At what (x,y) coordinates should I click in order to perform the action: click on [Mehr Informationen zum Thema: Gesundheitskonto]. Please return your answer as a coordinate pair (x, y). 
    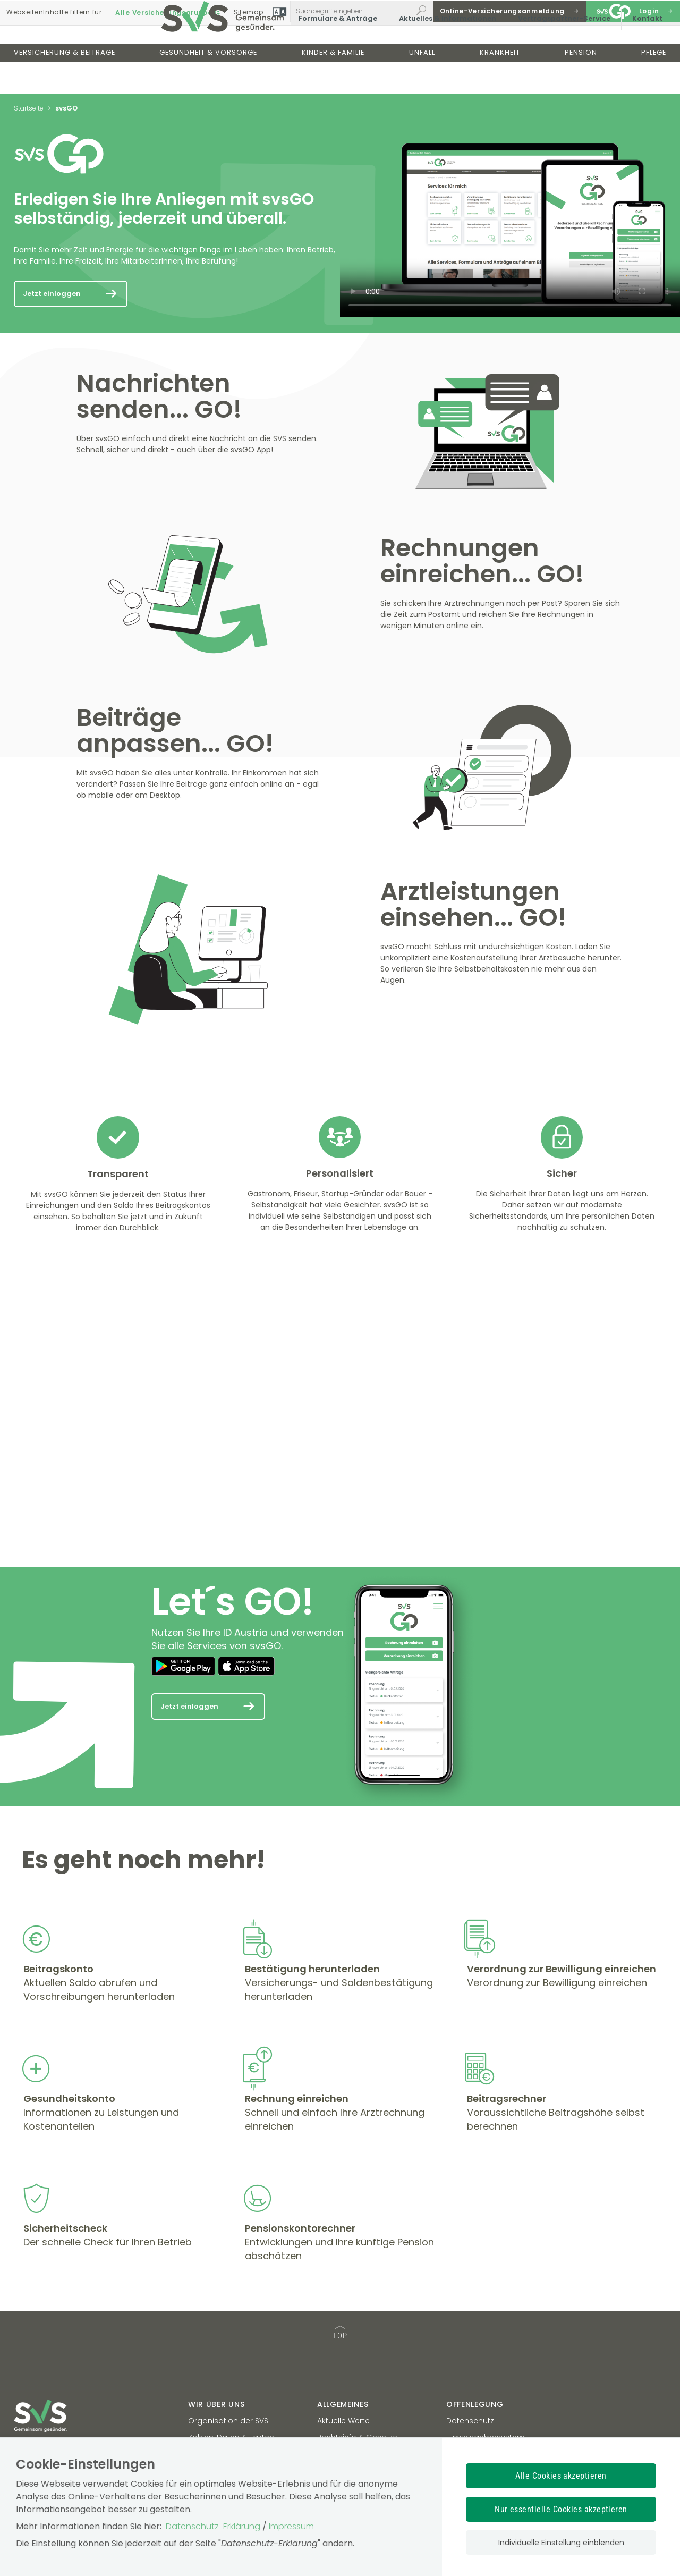
    Looking at the image, I should click on (23, 2149).